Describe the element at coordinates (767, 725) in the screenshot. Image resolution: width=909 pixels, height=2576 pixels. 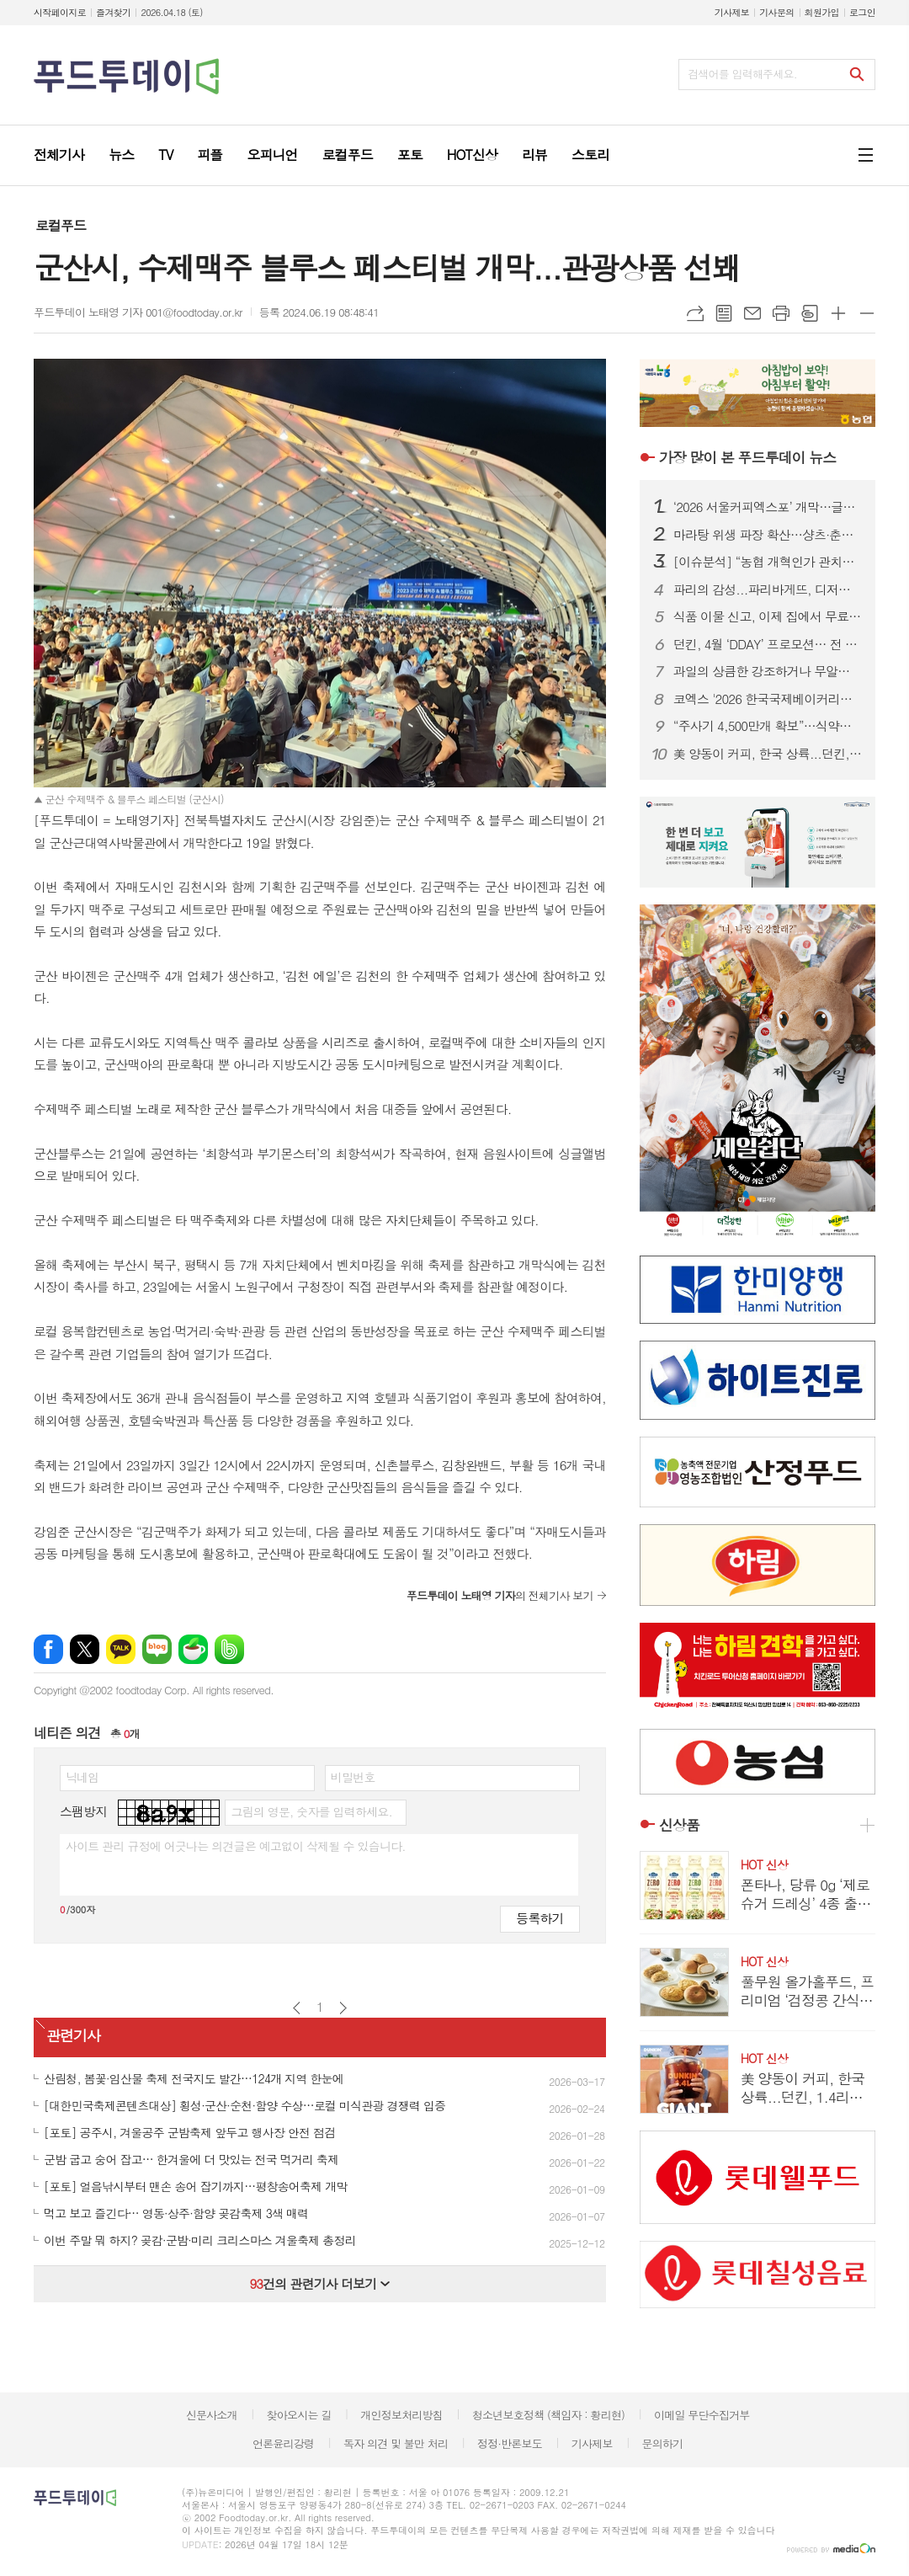
I see `“주사기 4,500만개 확보”…식약처, 매점매석 신고까지 ‘수급관리 총력’` at that location.